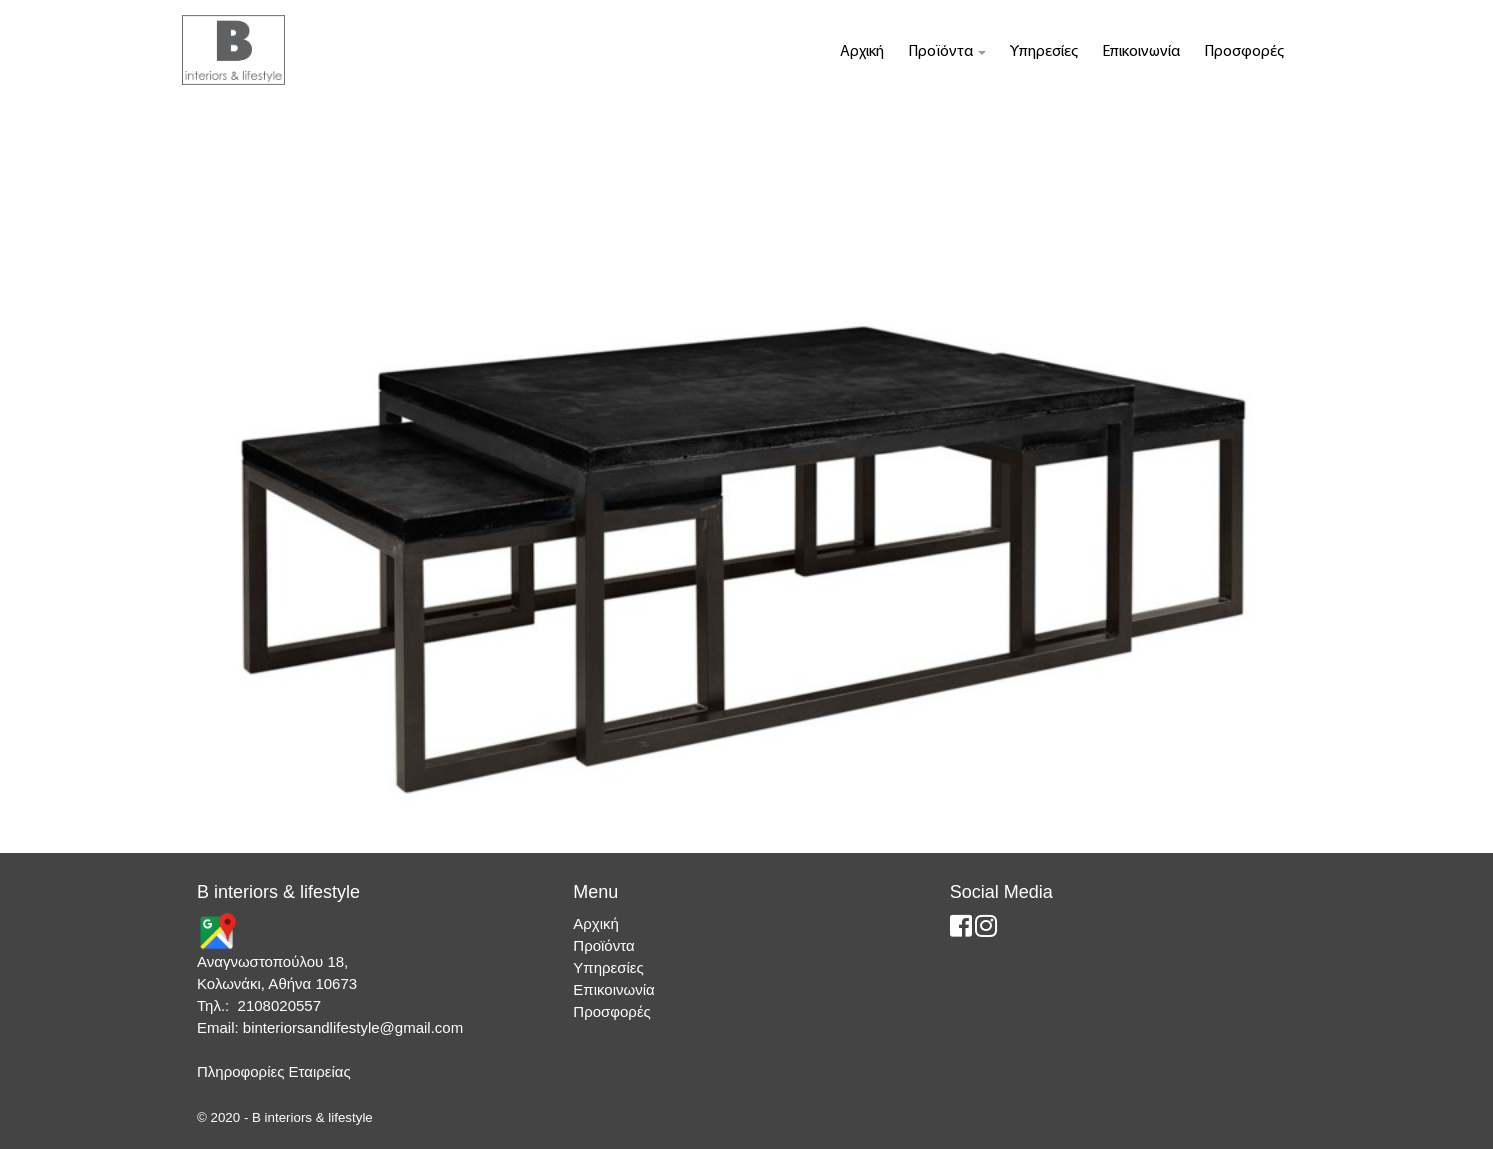 Image resolution: width=1493 pixels, height=1149 pixels. What do you see at coordinates (274, 1071) in the screenshot?
I see `Πληροφορίες Εταιρείας` at bounding box center [274, 1071].